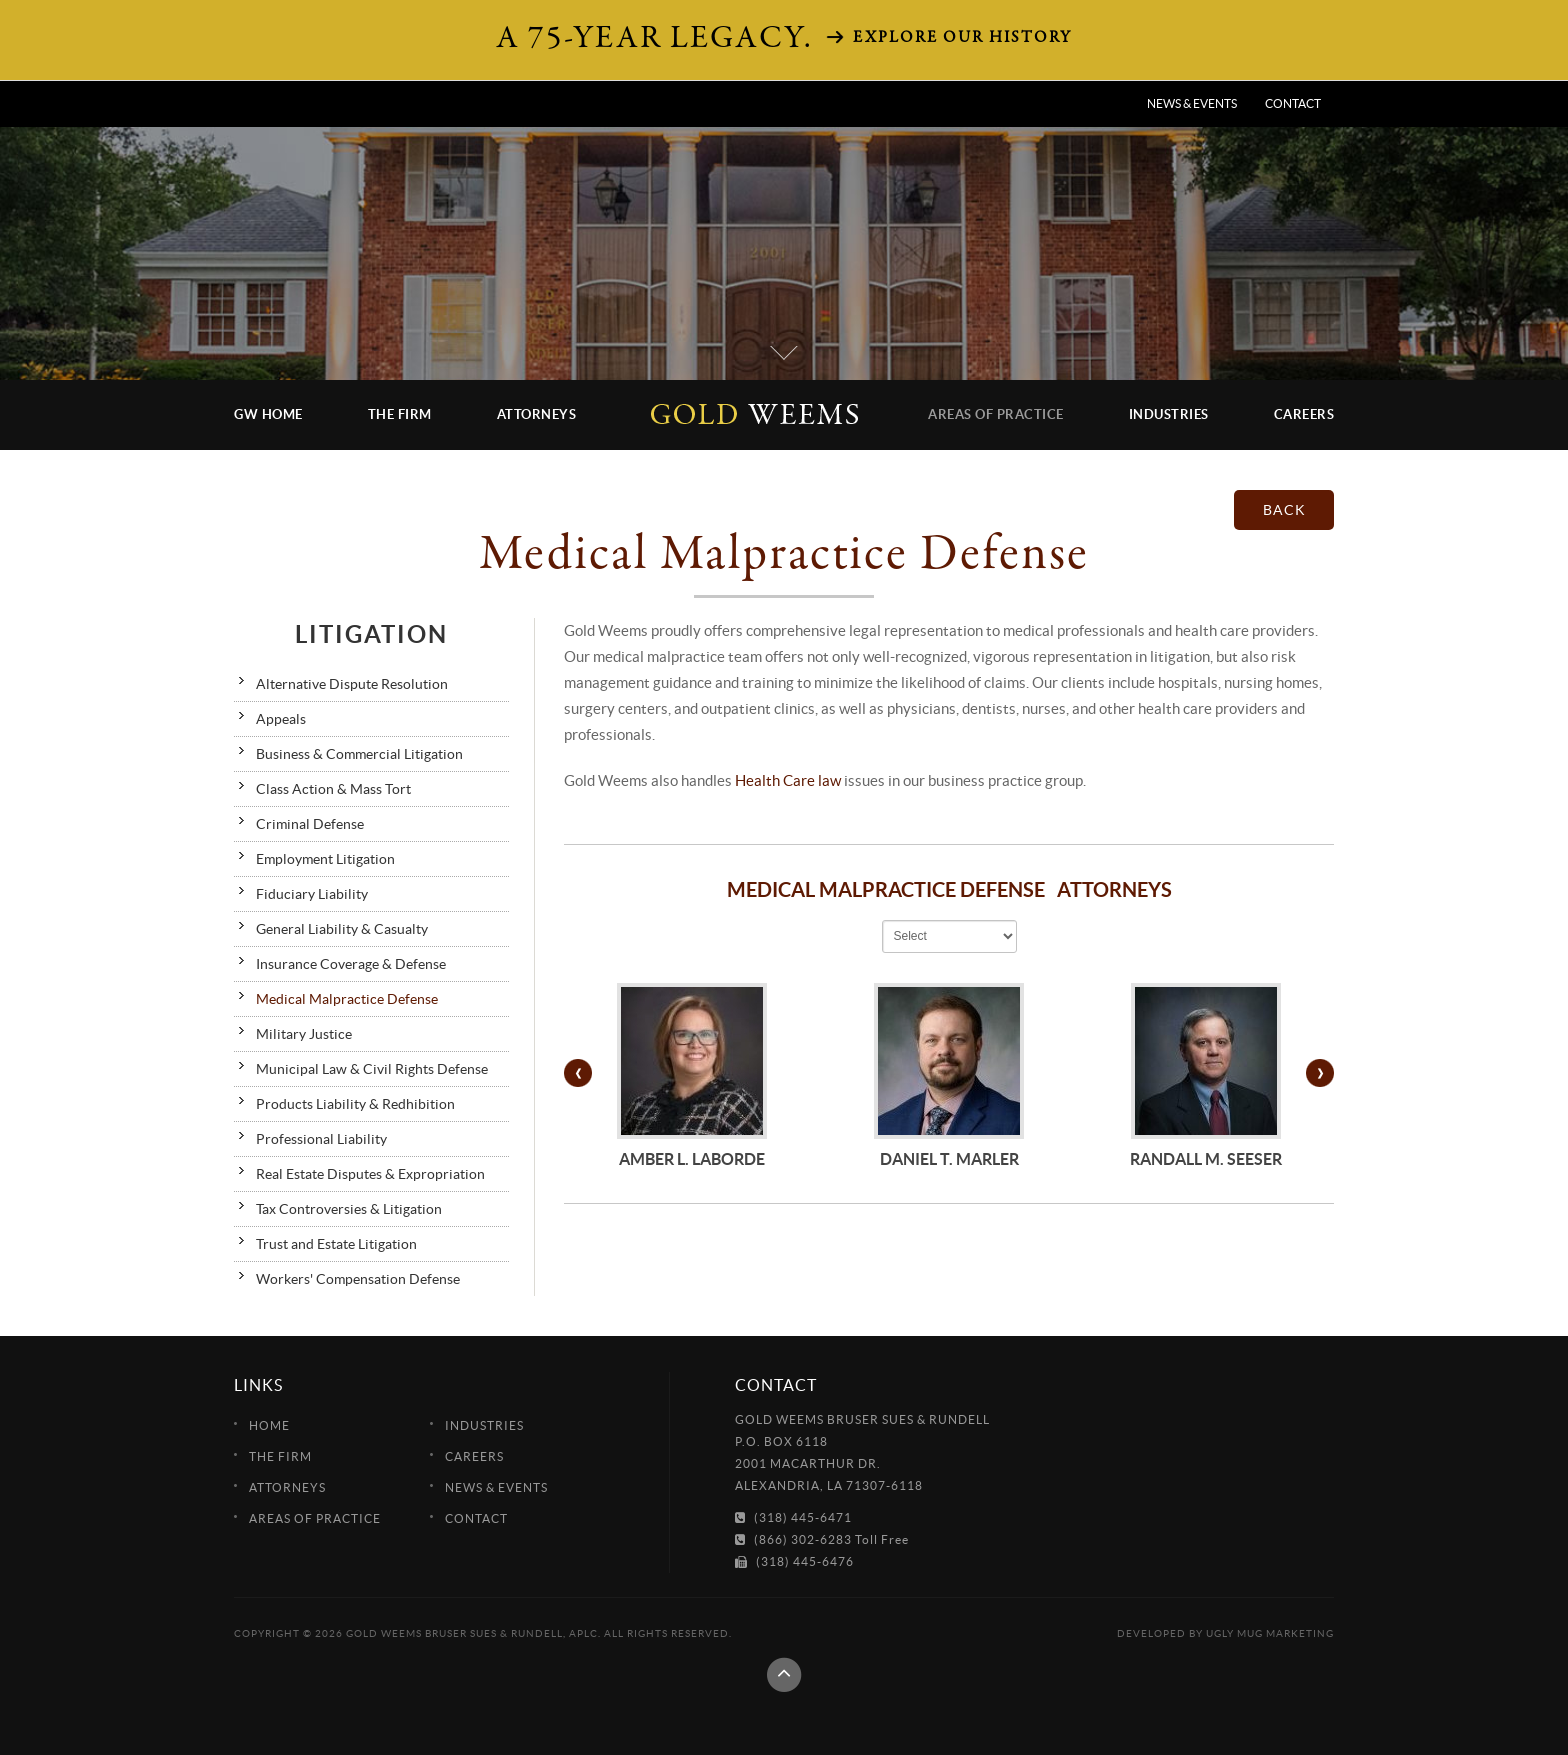 The width and height of the screenshot is (1568, 1755). What do you see at coordinates (788, 780) in the screenshot?
I see `Health Care law` at bounding box center [788, 780].